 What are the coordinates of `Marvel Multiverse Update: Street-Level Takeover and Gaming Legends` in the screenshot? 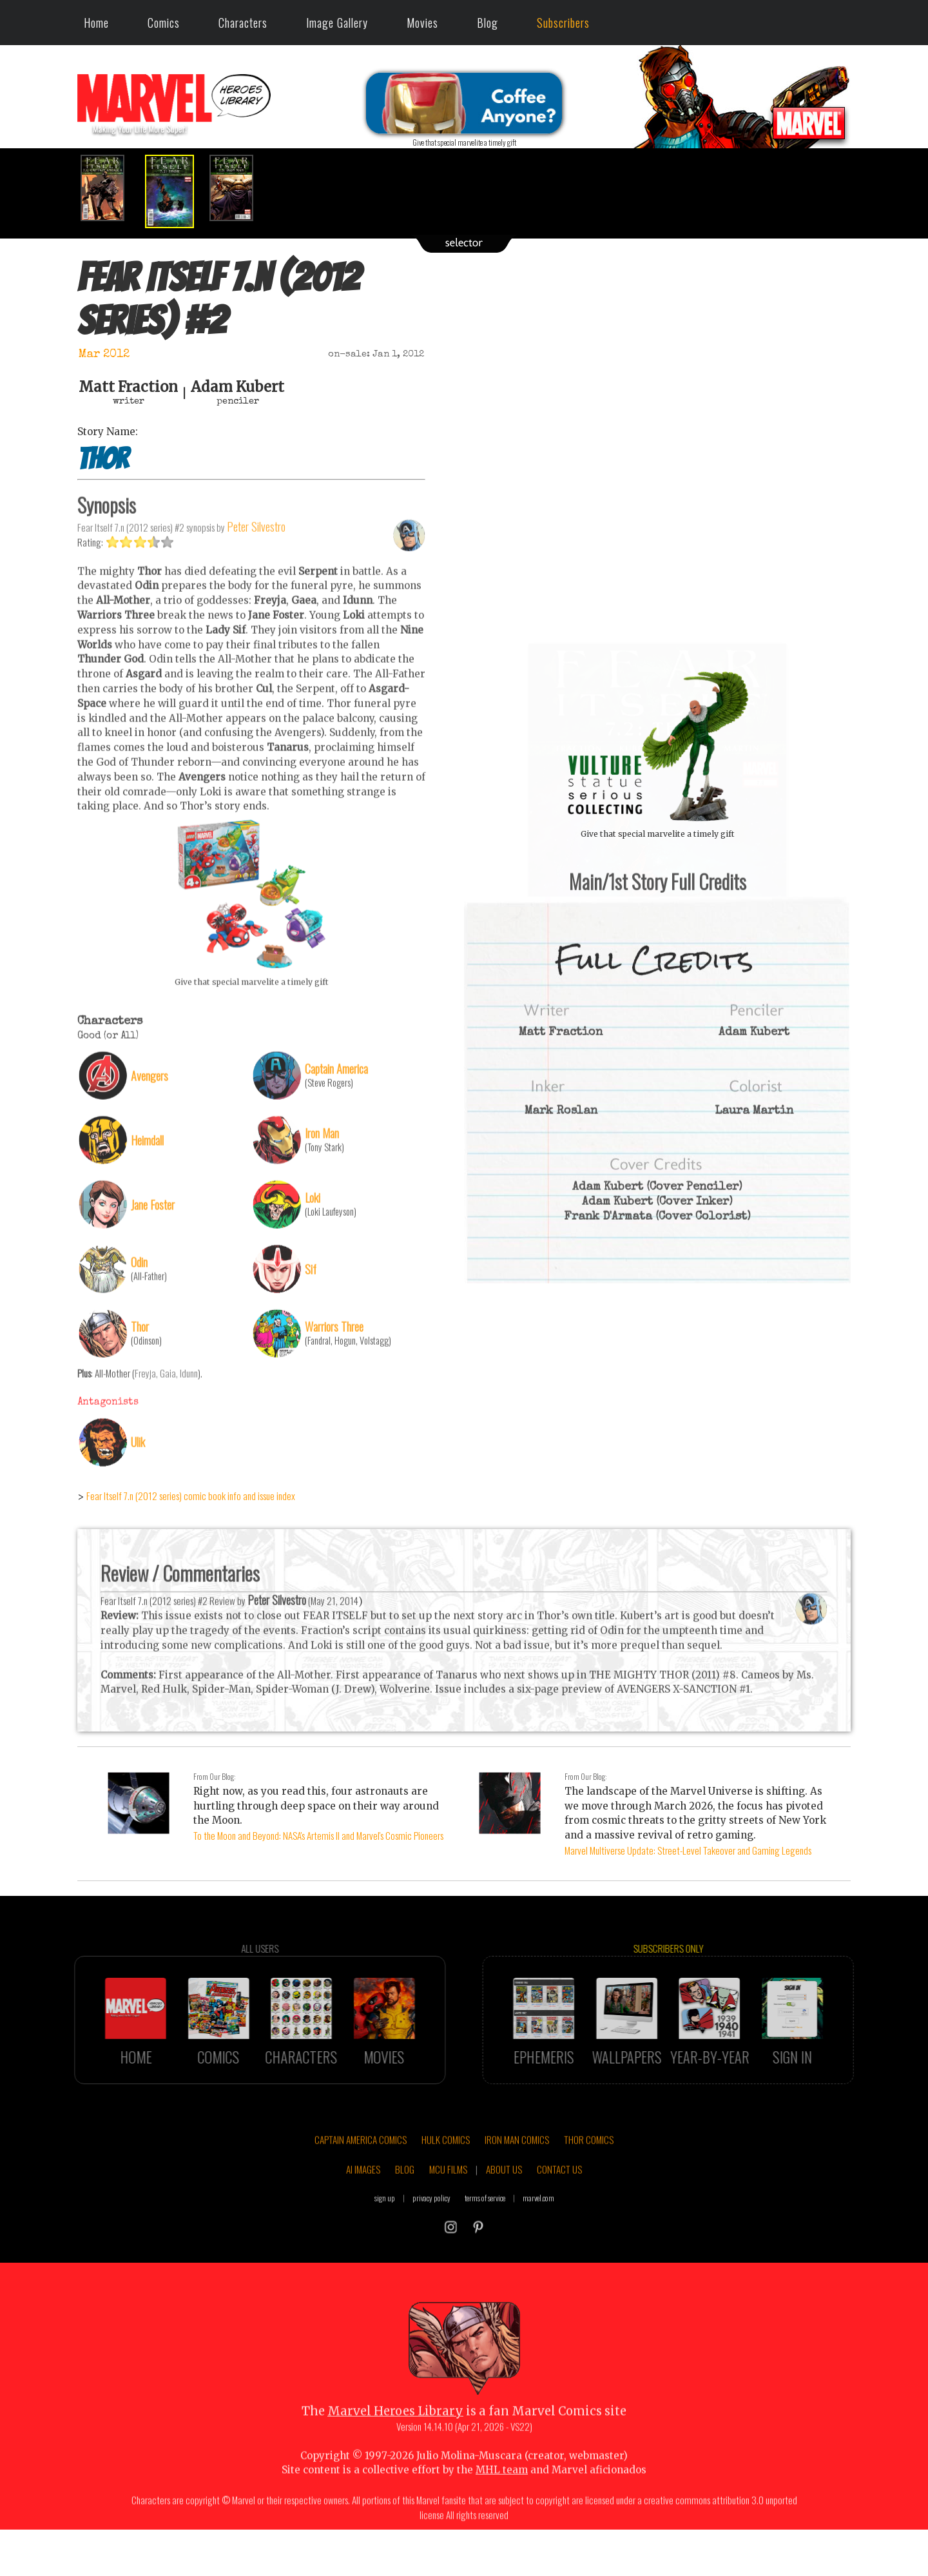 It's located at (688, 1850).